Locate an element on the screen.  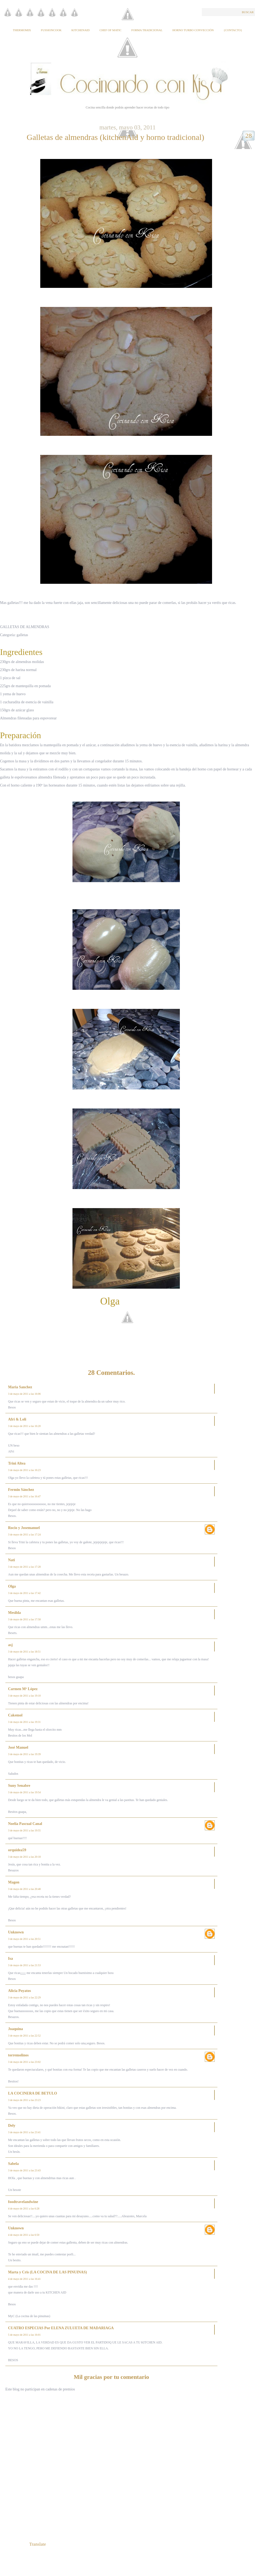
3 de mayo de 2011 a las 23:43 is located at coordinates (24, 2170).